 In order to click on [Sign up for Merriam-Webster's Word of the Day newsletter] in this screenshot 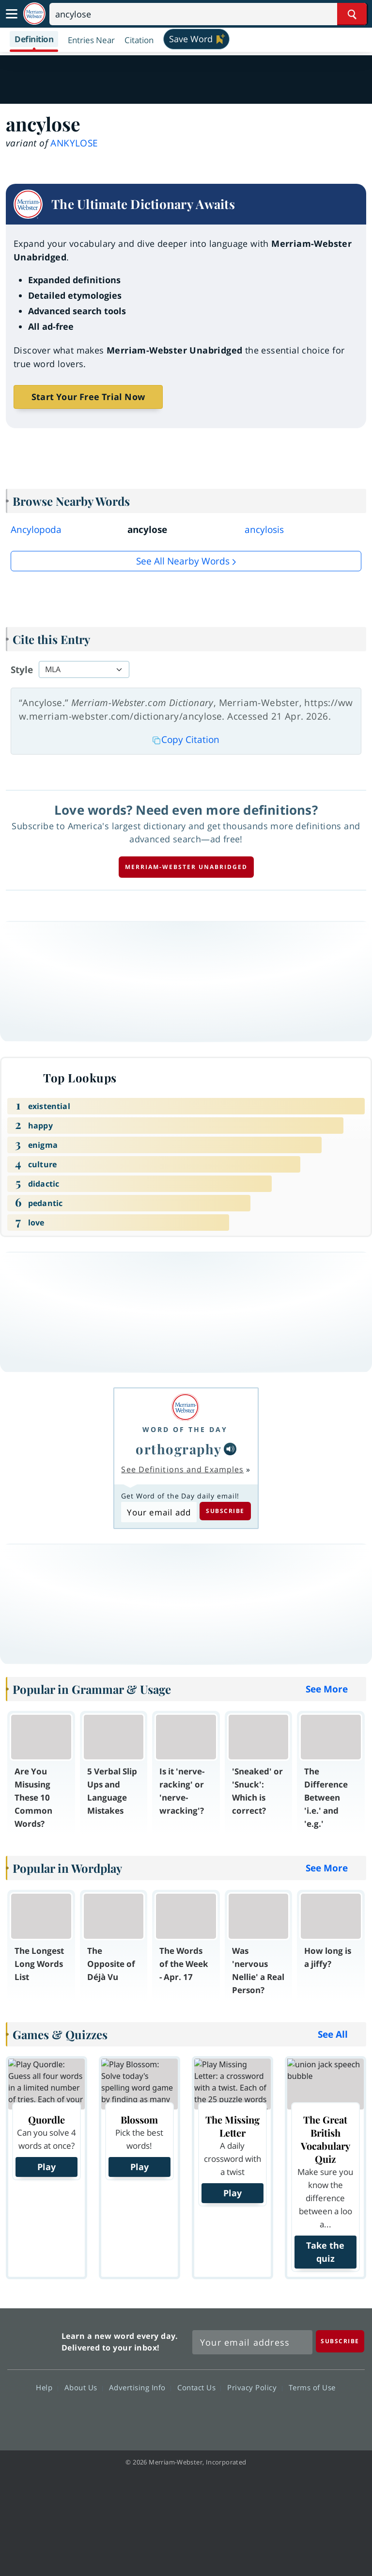, I will do `click(252, 2342)`.